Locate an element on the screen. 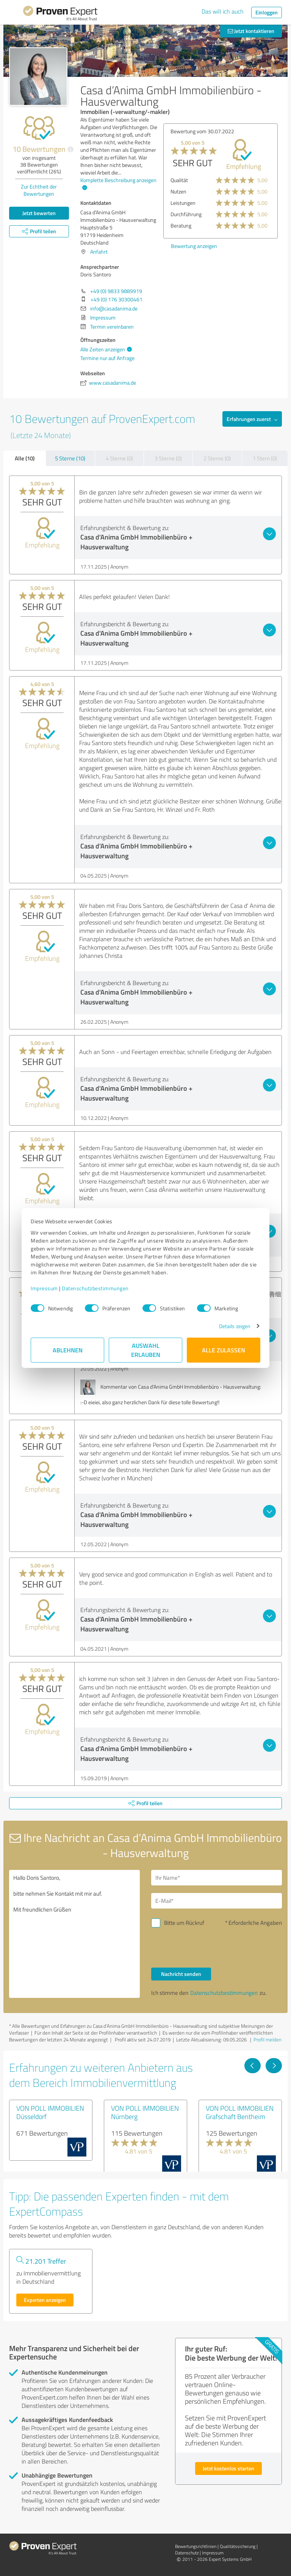  Impressum is located at coordinates (44, 1288).